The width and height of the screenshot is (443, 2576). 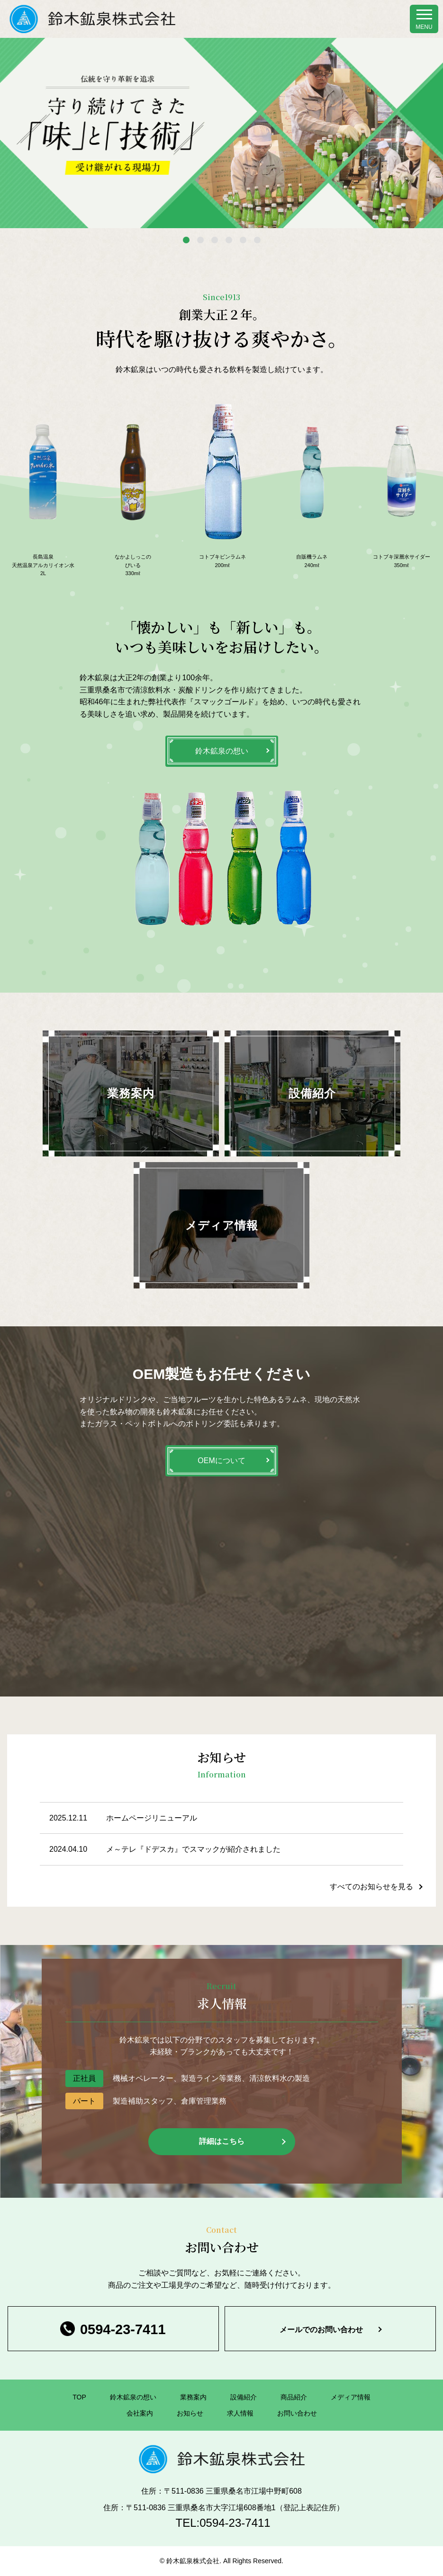 What do you see at coordinates (221, 1461) in the screenshot?
I see `OEMについて` at bounding box center [221, 1461].